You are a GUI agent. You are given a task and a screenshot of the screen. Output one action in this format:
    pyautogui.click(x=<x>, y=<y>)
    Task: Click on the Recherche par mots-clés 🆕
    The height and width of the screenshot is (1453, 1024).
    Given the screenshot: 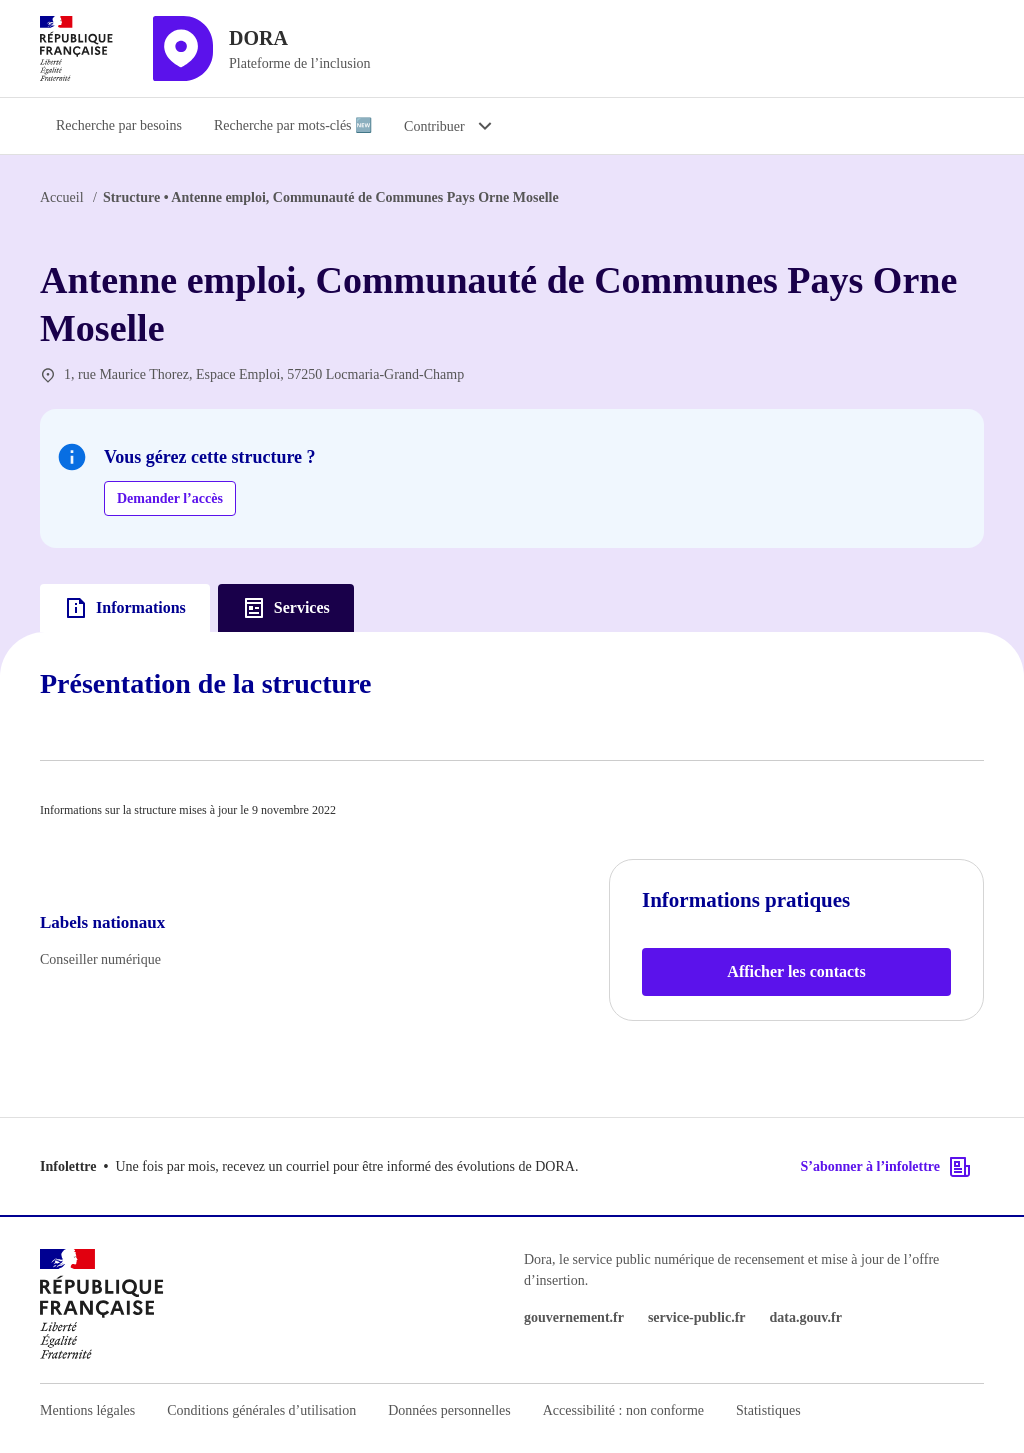 What is the action you would take?
    pyautogui.click(x=293, y=125)
    